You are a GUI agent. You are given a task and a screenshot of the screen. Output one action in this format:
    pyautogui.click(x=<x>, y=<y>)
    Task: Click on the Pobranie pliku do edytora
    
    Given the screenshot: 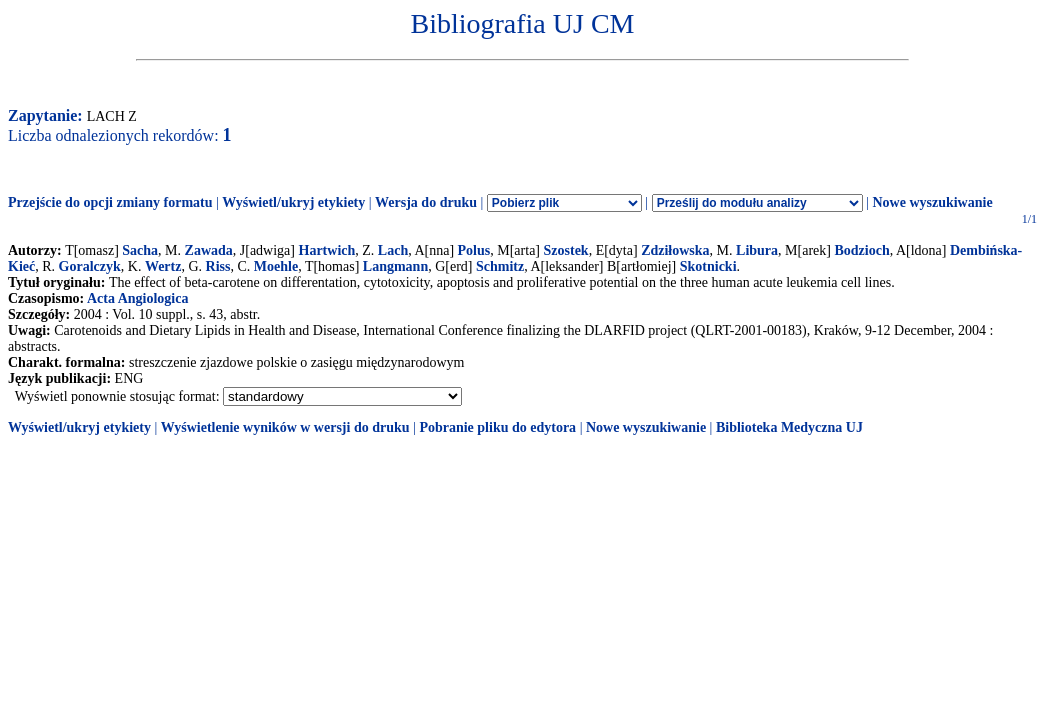 What is the action you would take?
    pyautogui.click(x=497, y=427)
    